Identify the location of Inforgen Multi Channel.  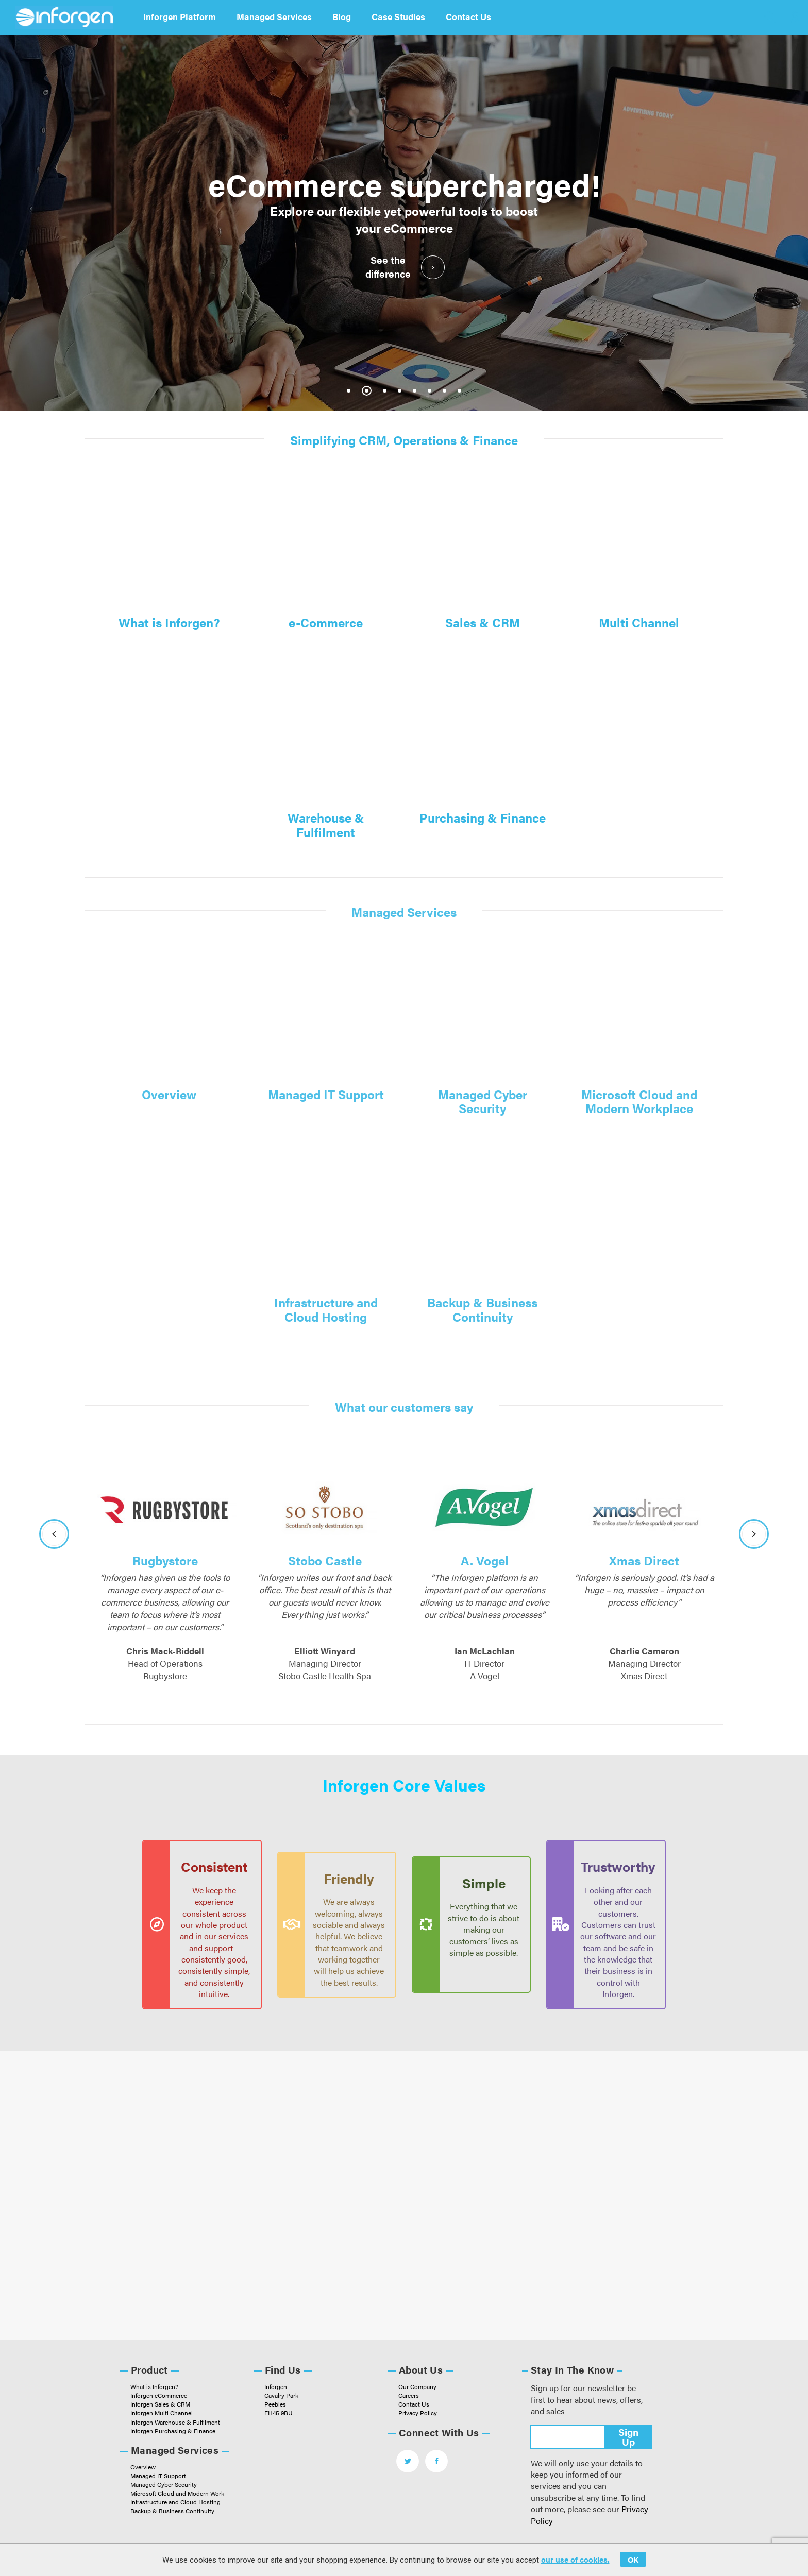
(161, 2412).